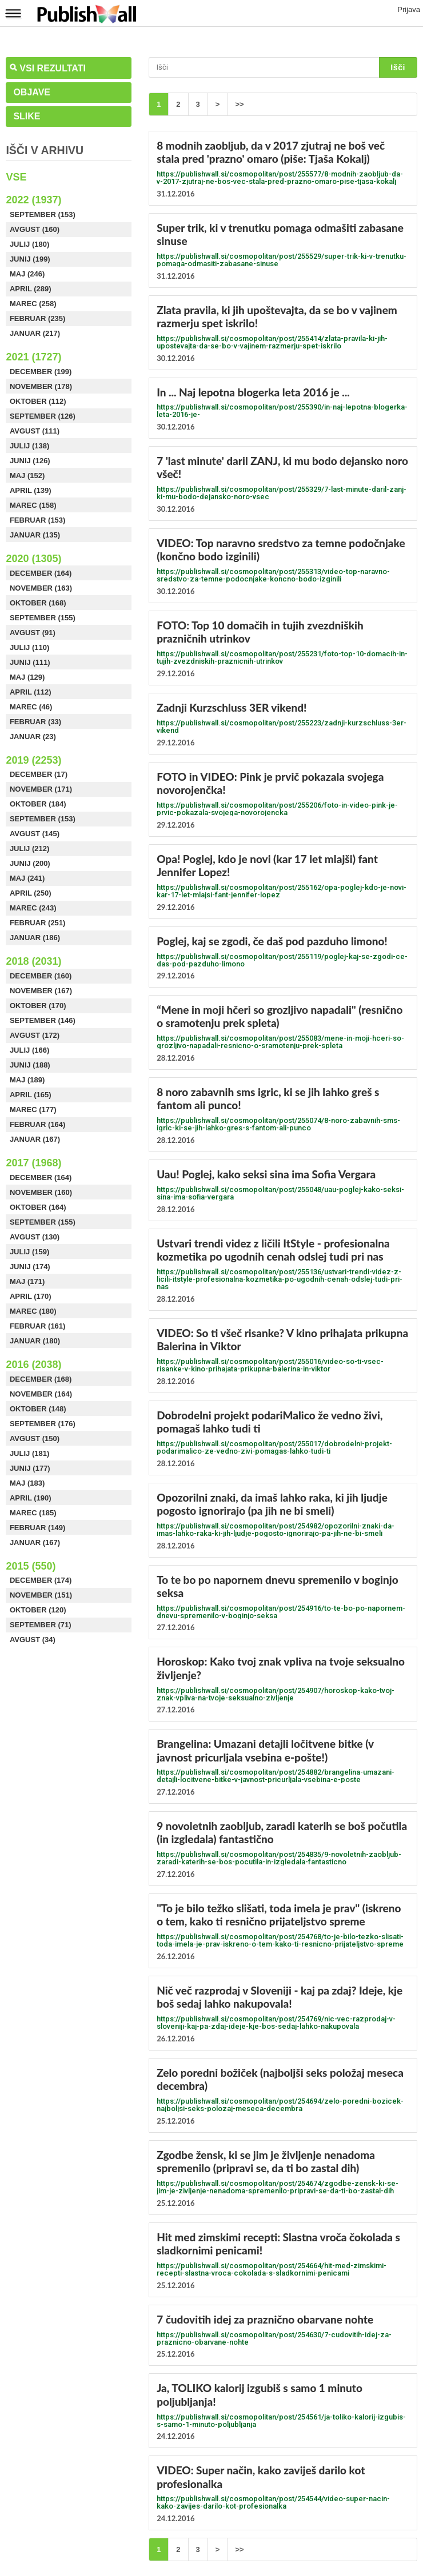 This screenshot has height=2576, width=423. I want to click on Oktober (168), so click(38, 603).